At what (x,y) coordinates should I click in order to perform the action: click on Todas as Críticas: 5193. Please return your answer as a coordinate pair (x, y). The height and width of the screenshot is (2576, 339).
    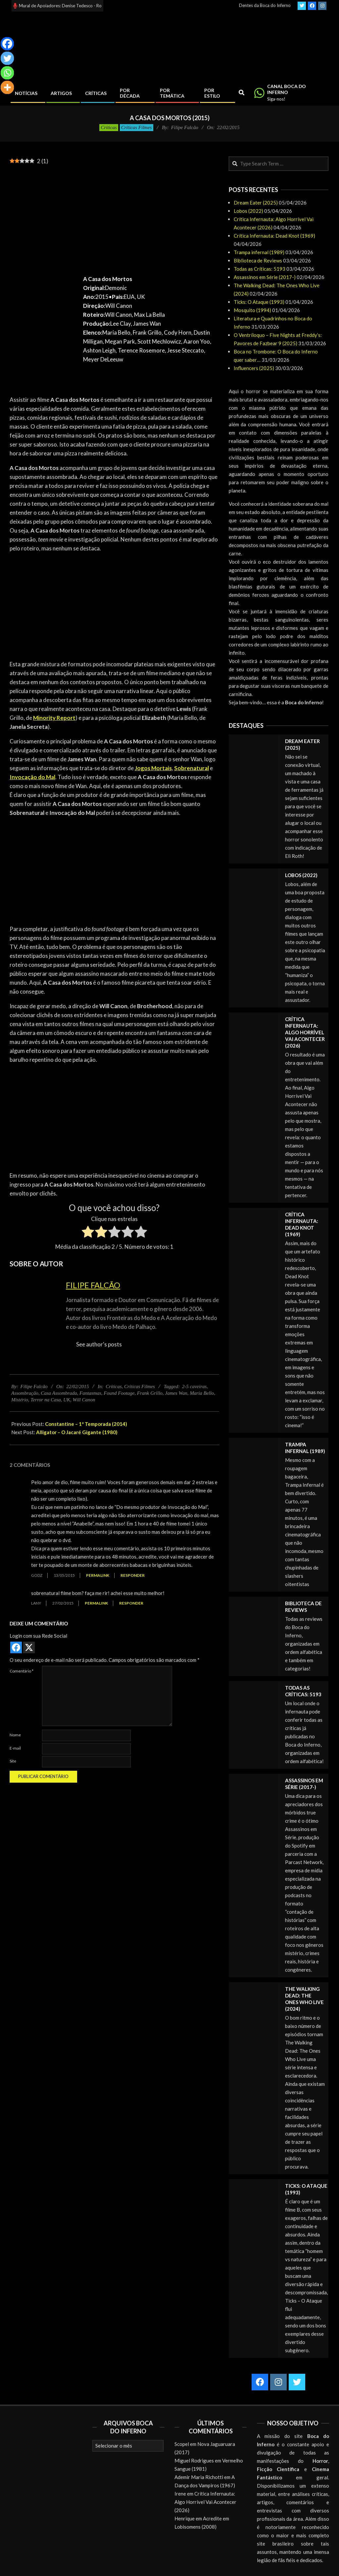
    Looking at the image, I should click on (259, 269).